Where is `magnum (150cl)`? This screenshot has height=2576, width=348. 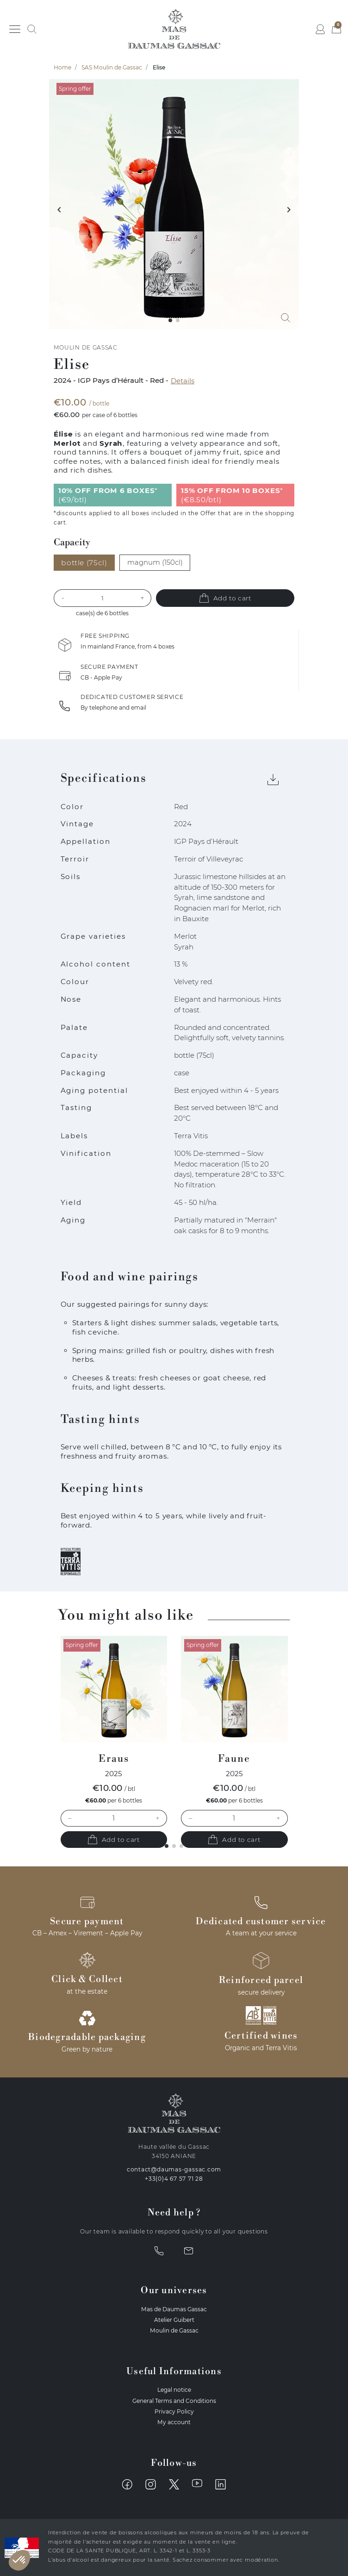
magnum (150cl) is located at coordinates (155, 562).